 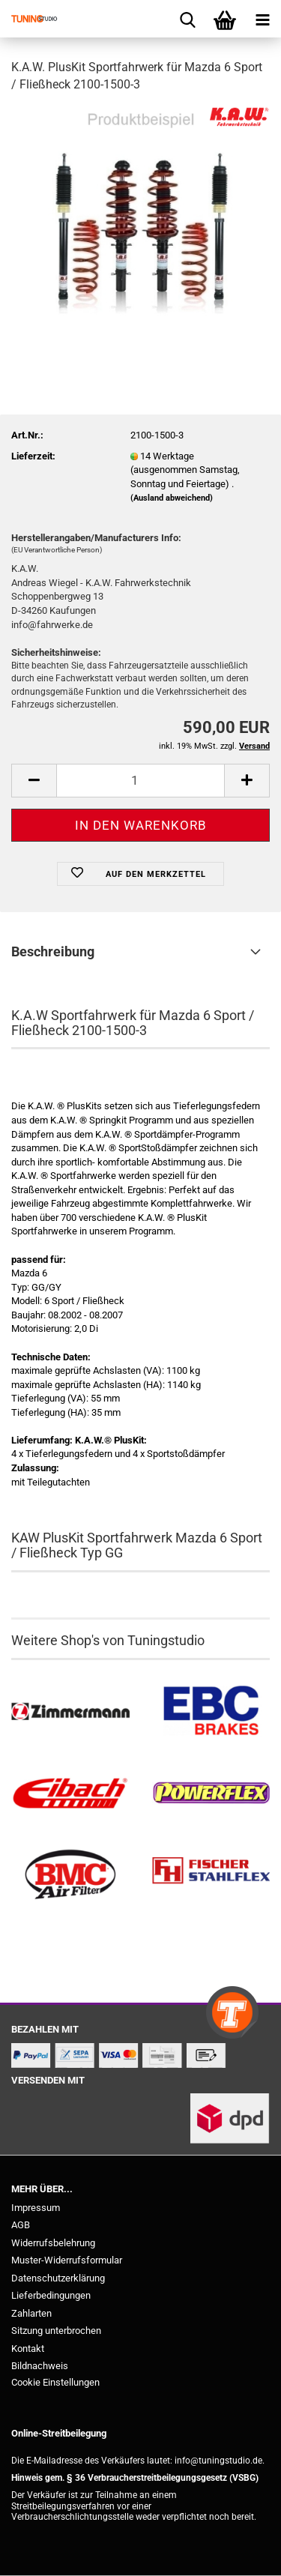 I want to click on [Stahlflex Bremsleitungen kaufen], so click(x=211, y=1874).